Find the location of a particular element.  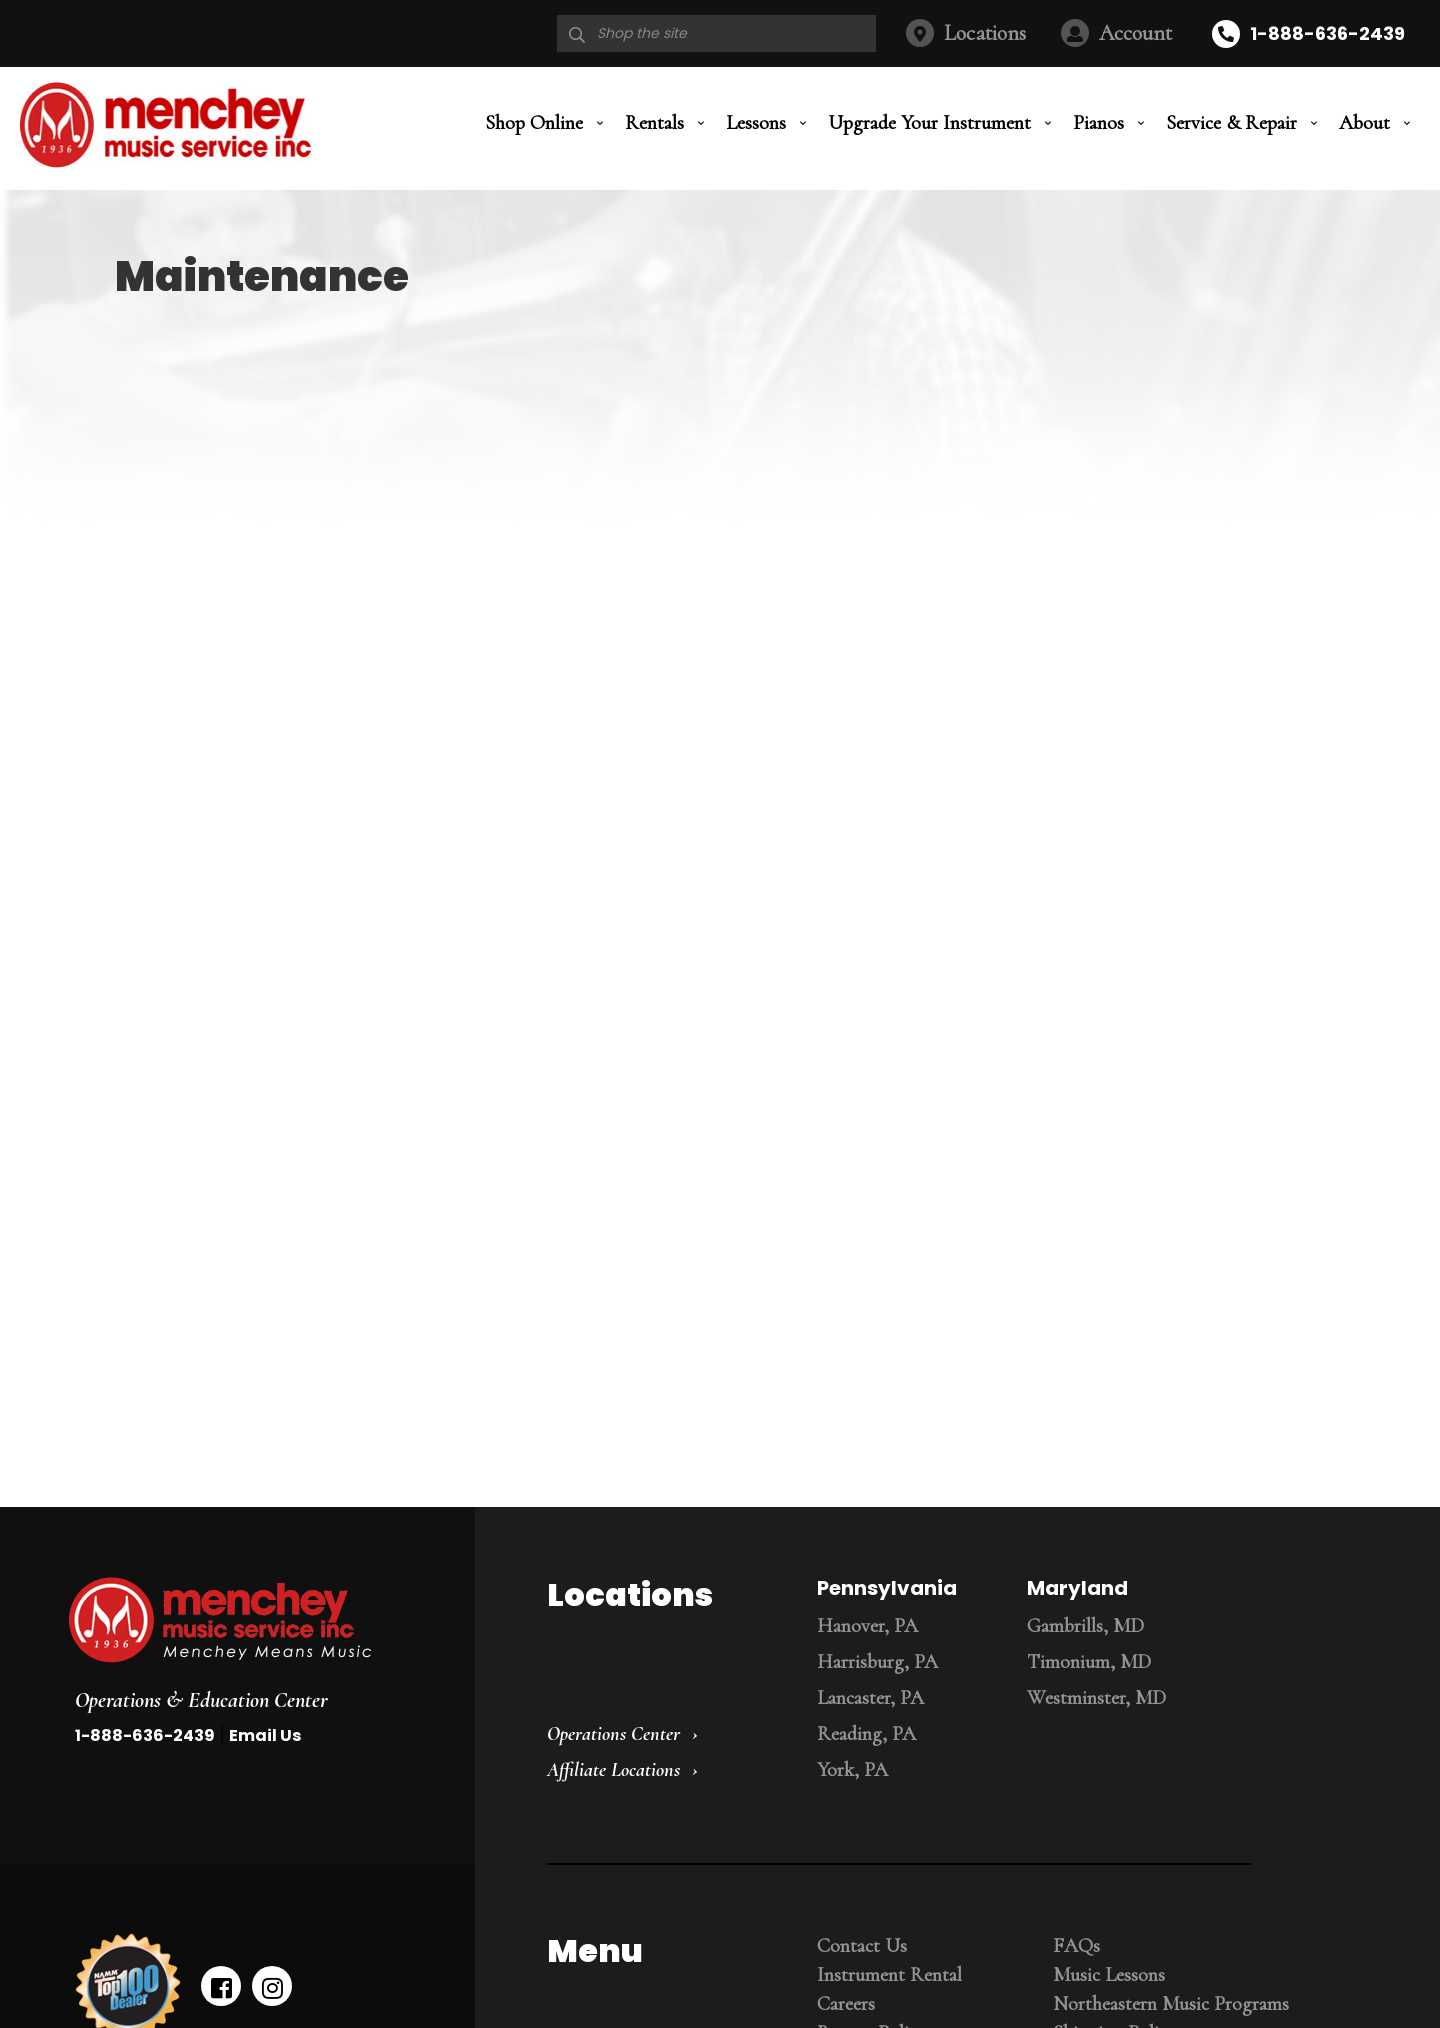

[facebook] is located at coordinates (221, 1986).